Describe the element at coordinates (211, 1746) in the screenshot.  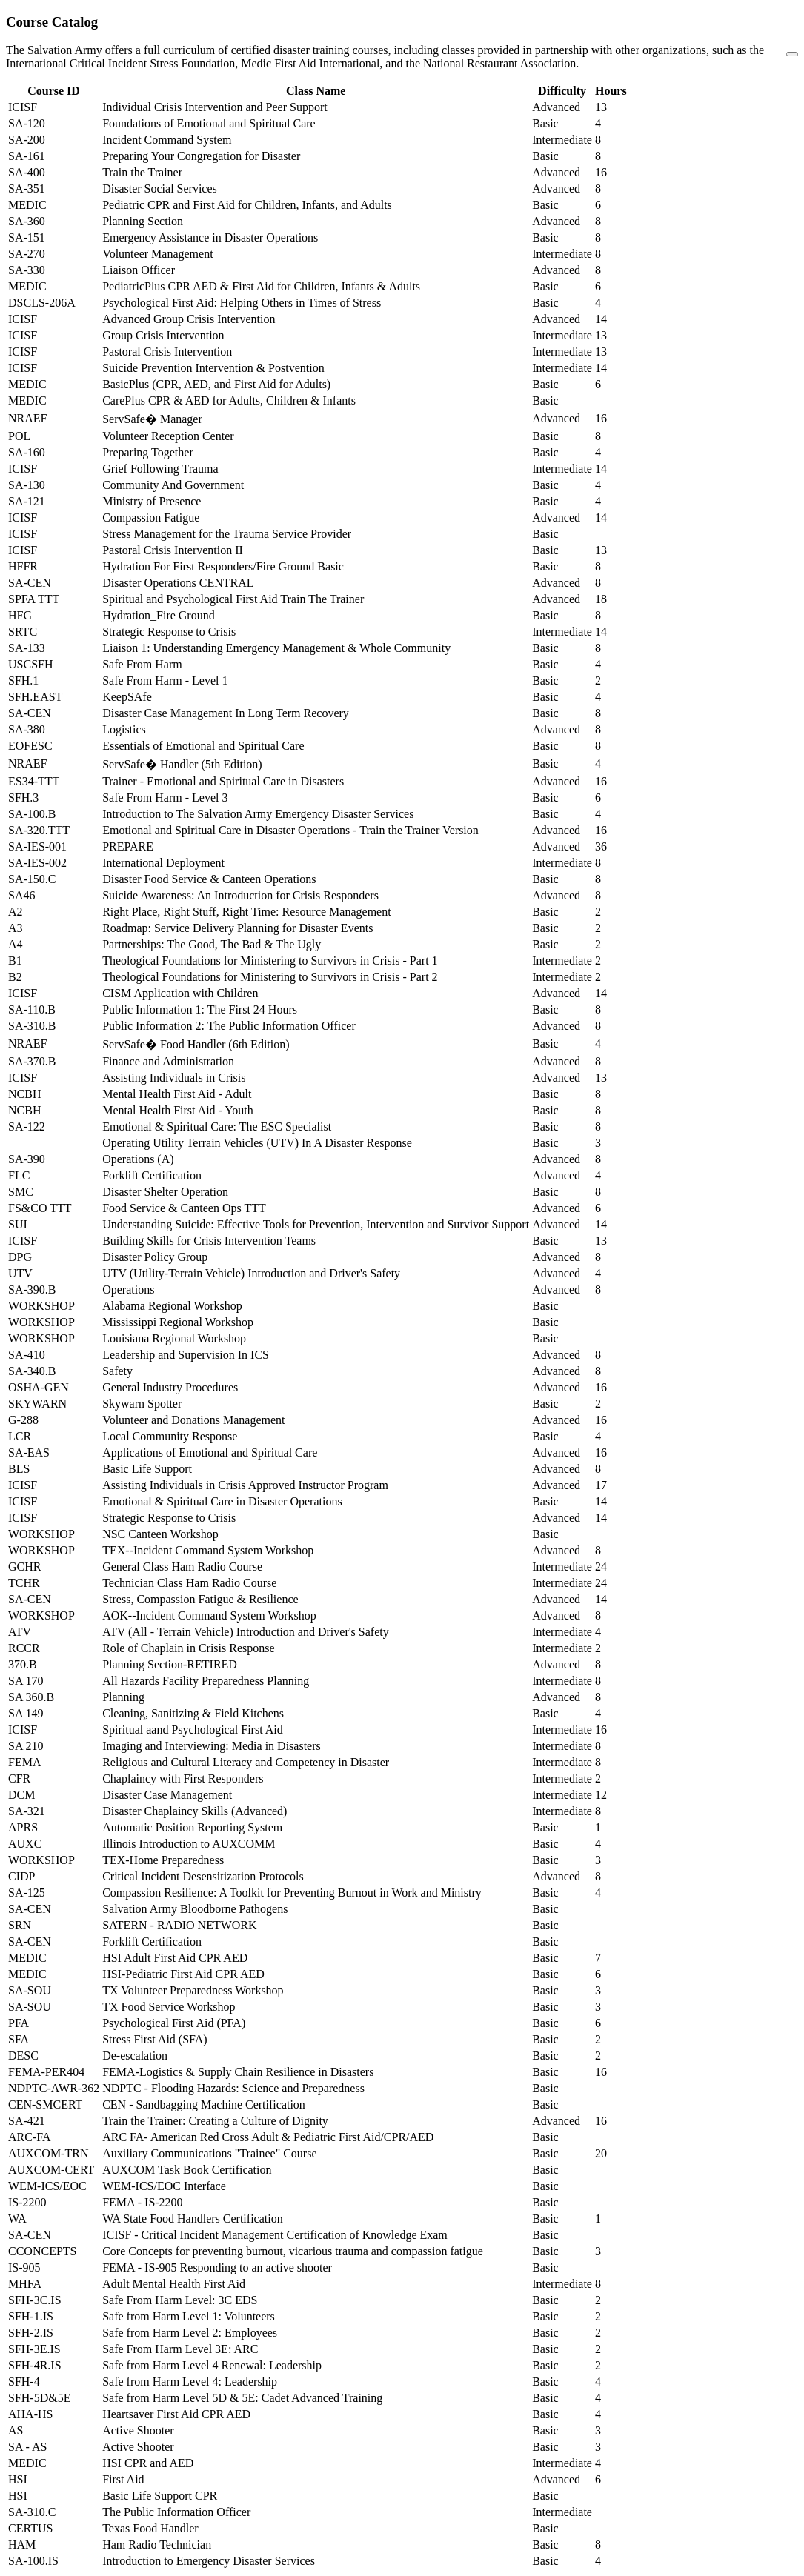
I see `Imaging and Interviewing: Media in Disasters` at that location.